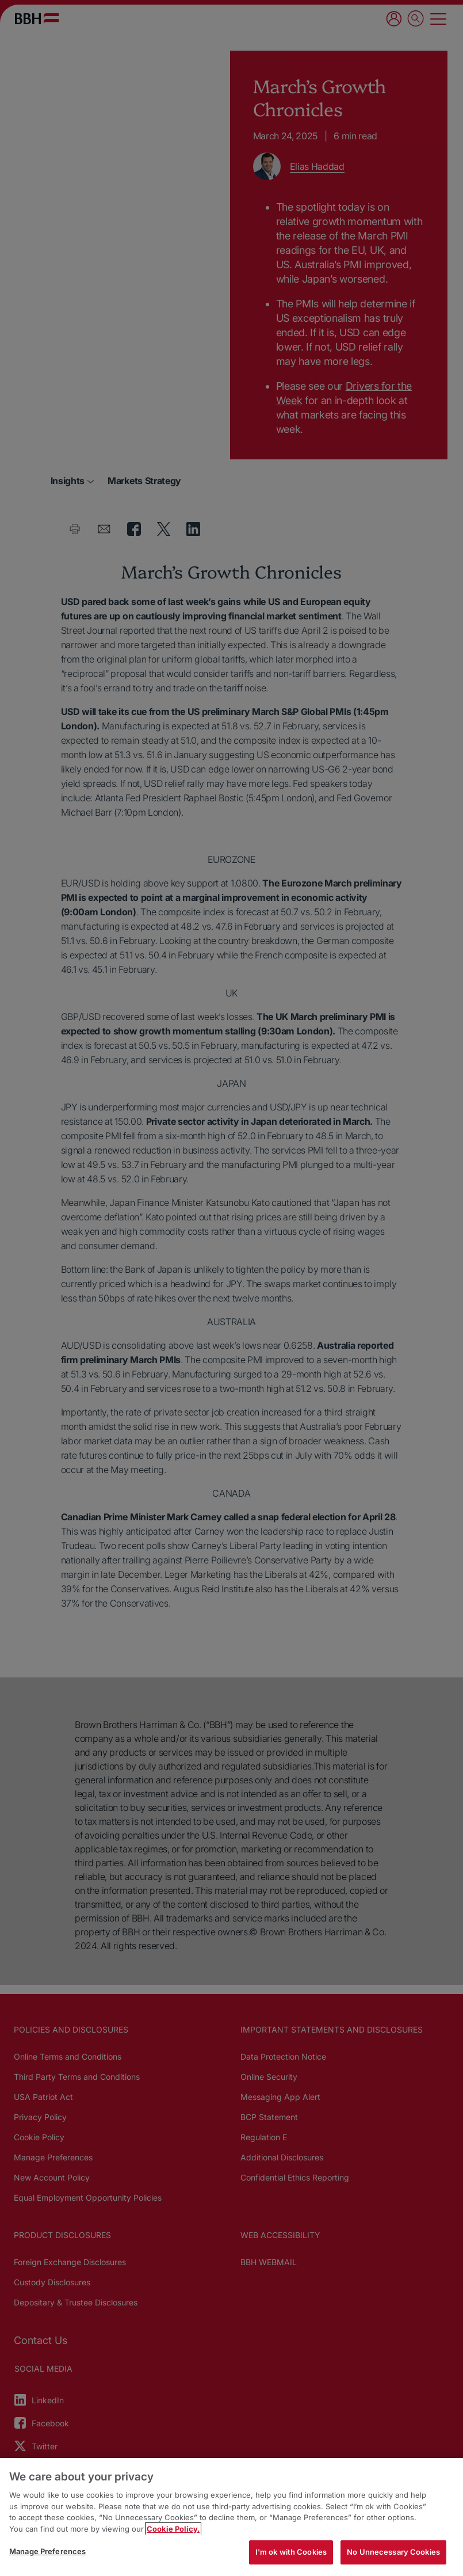 Image resolution: width=463 pixels, height=2576 pixels. Describe the element at coordinates (291, 2551) in the screenshot. I see `I'm ok with Cookies` at that location.